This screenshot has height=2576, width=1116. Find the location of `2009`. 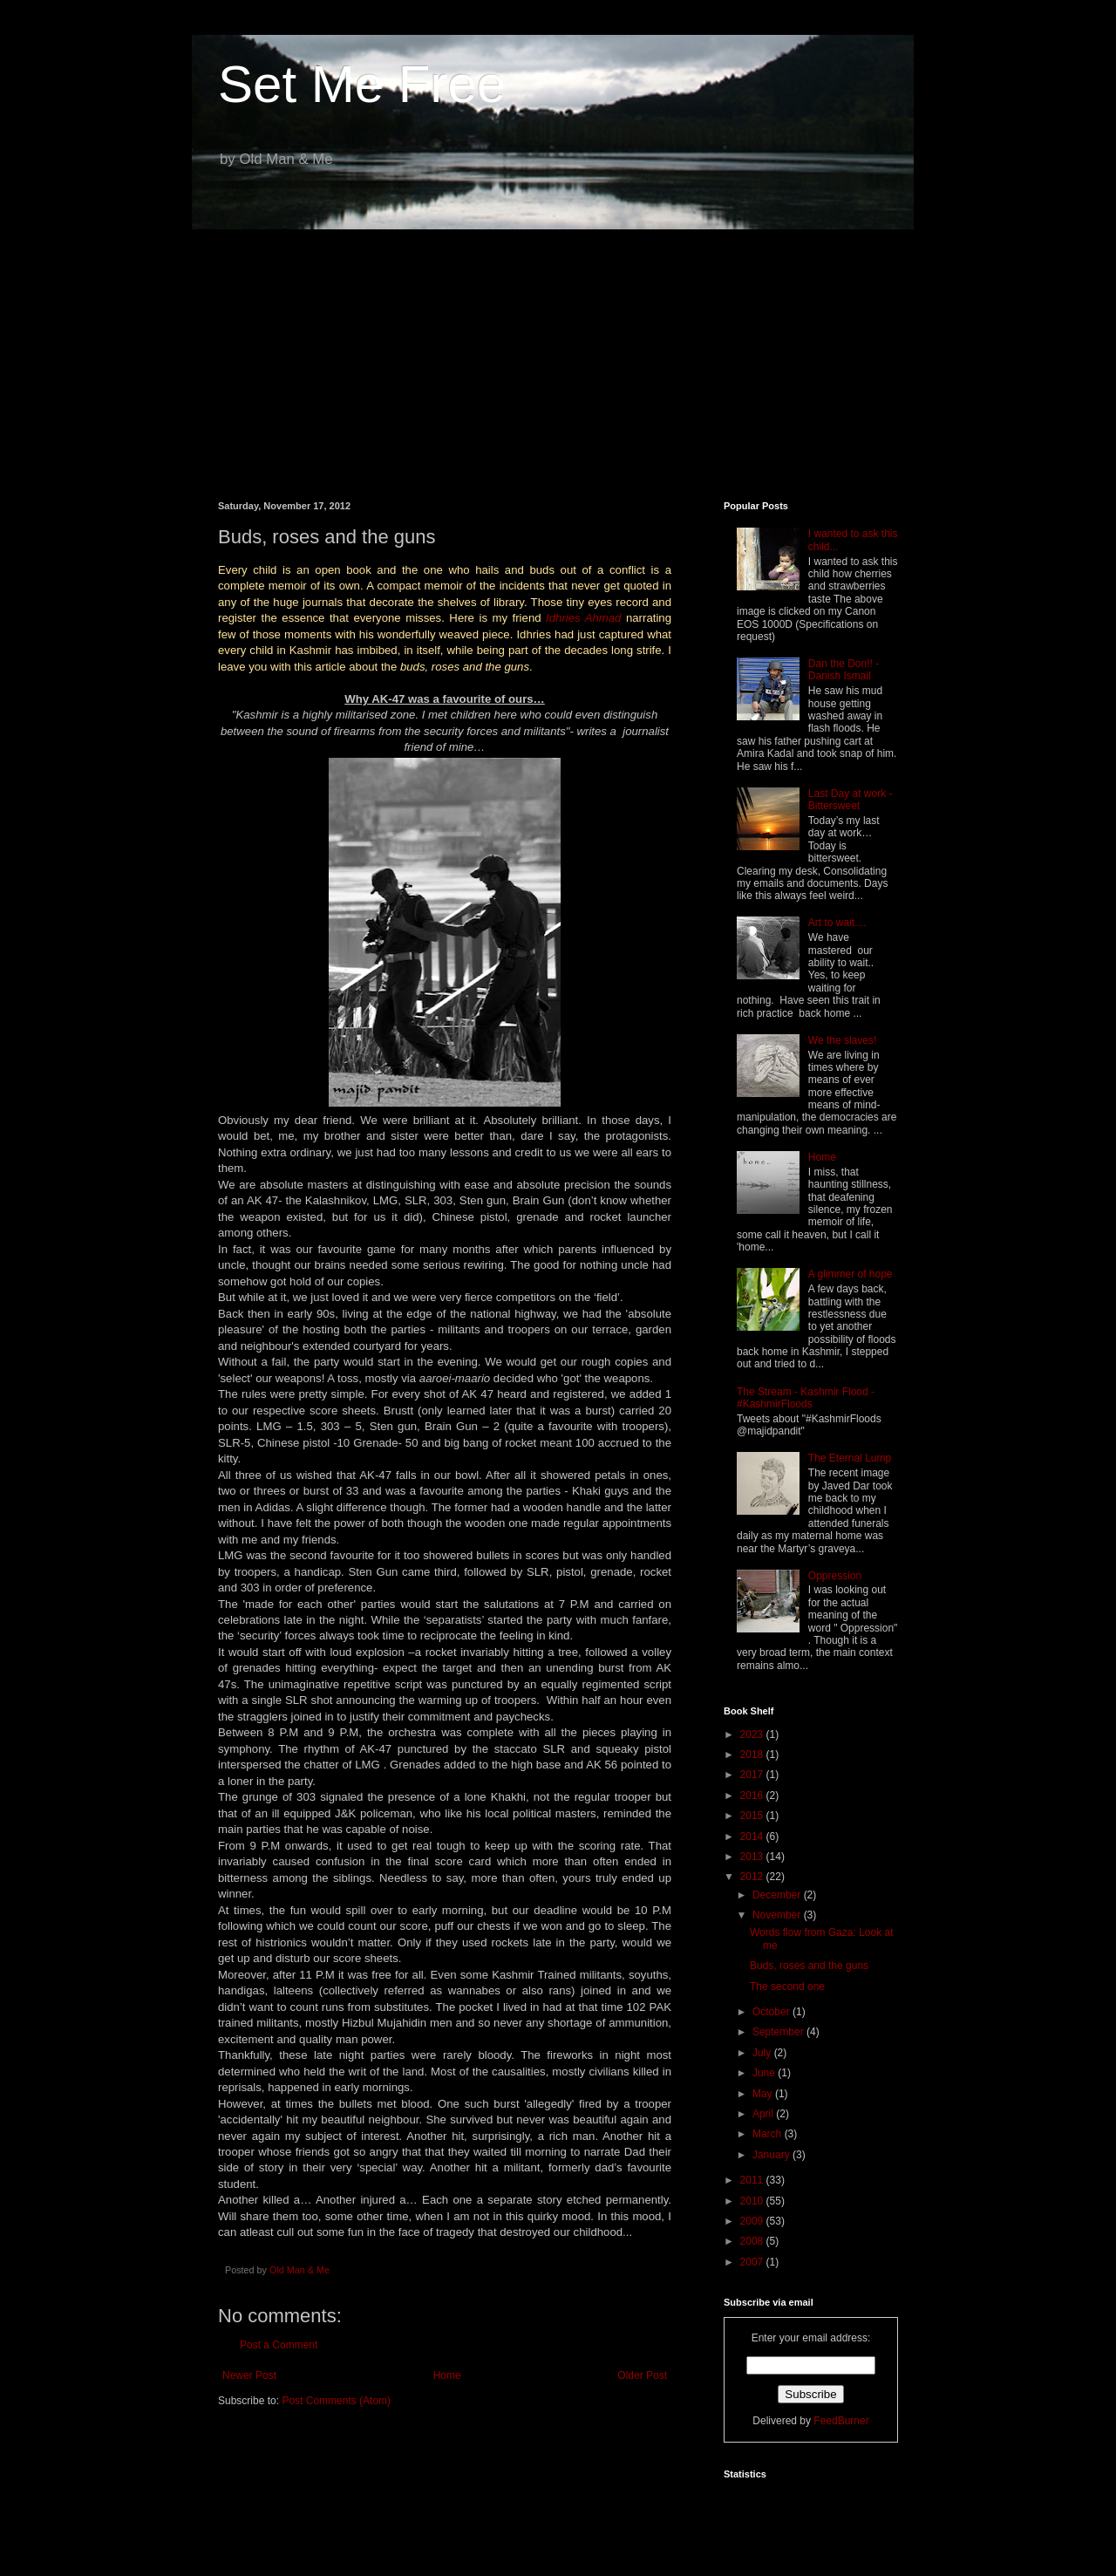

2009 is located at coordinates (753, 2221).